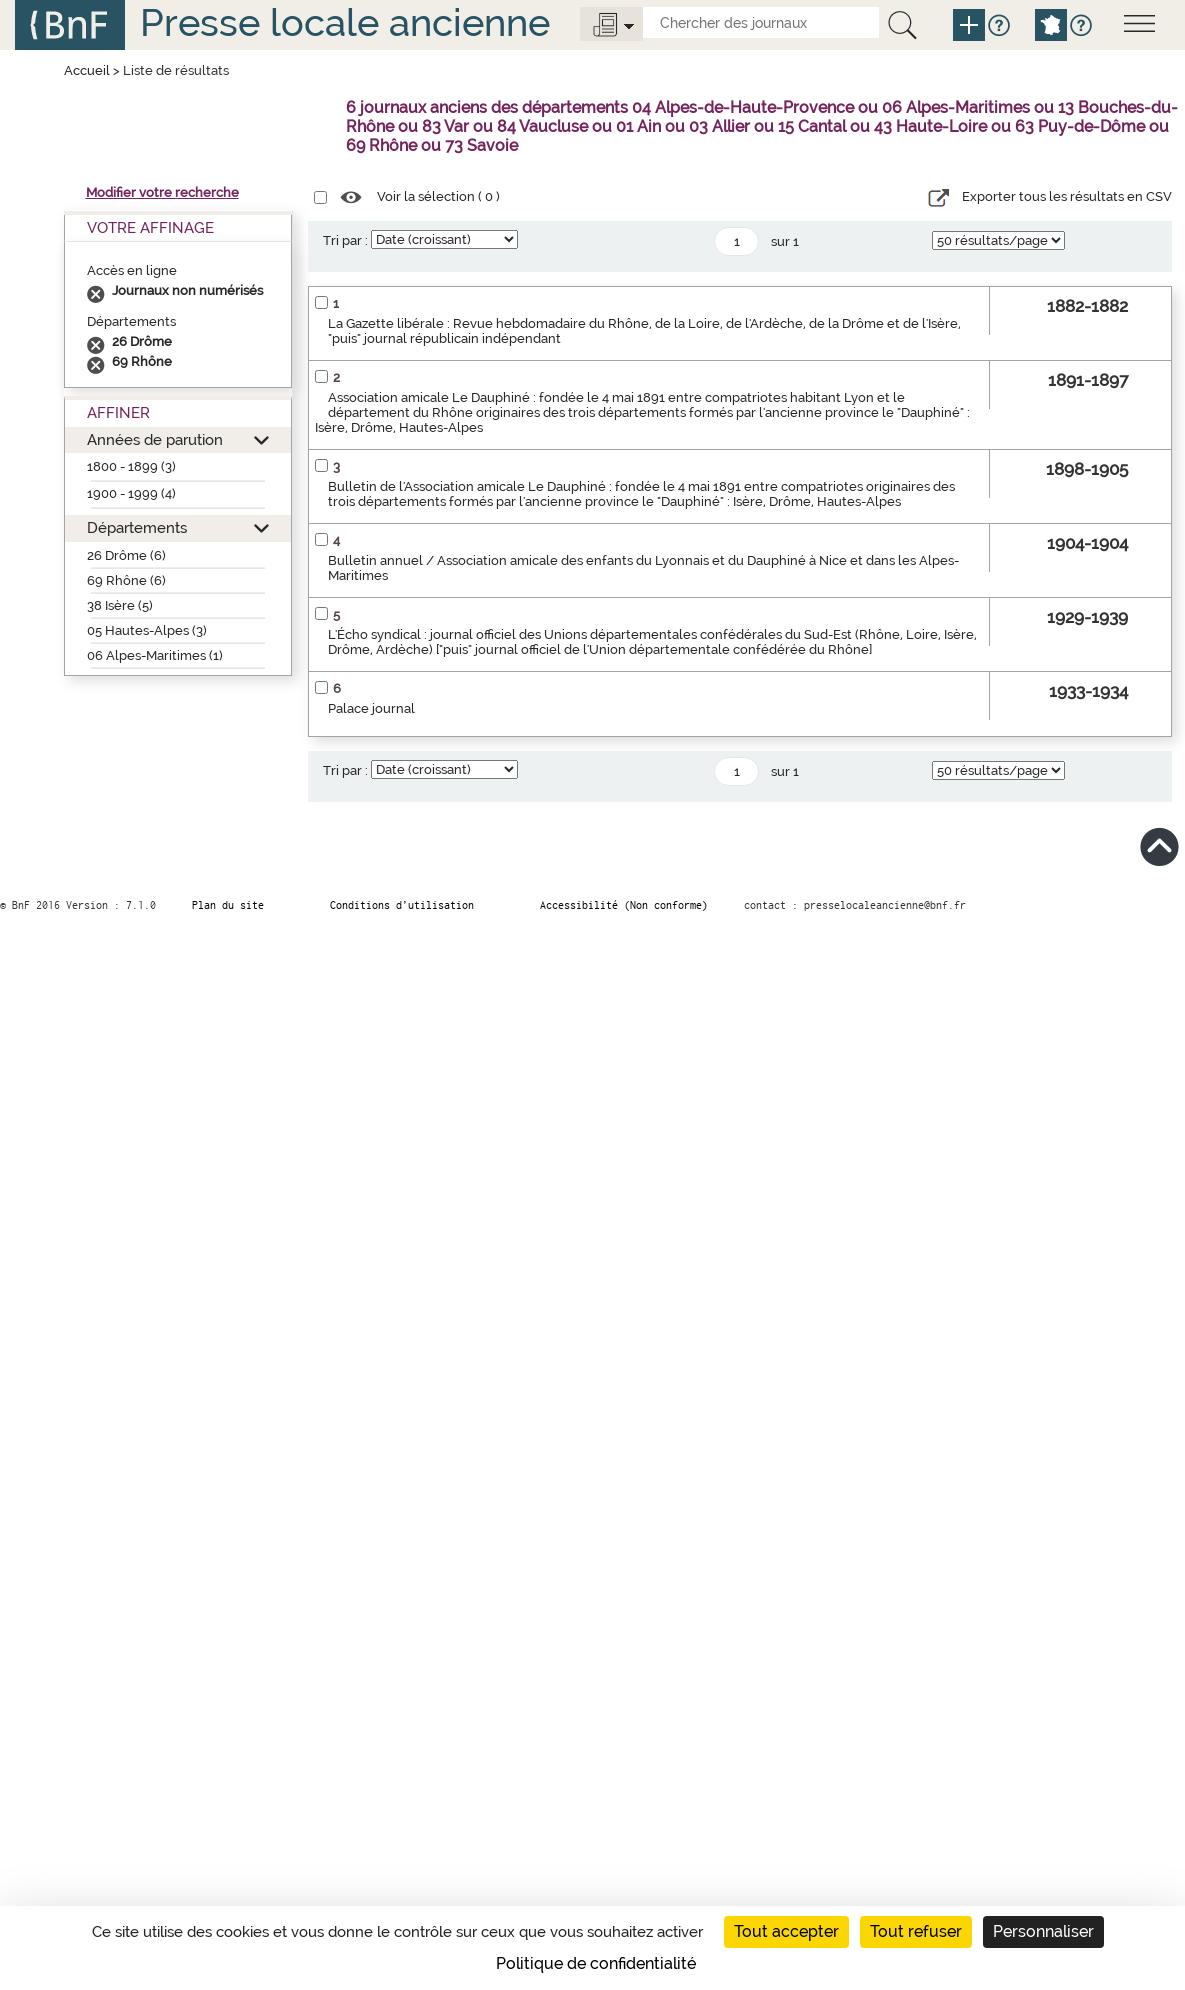  I want to click on Plan du site, so click(228, 905).